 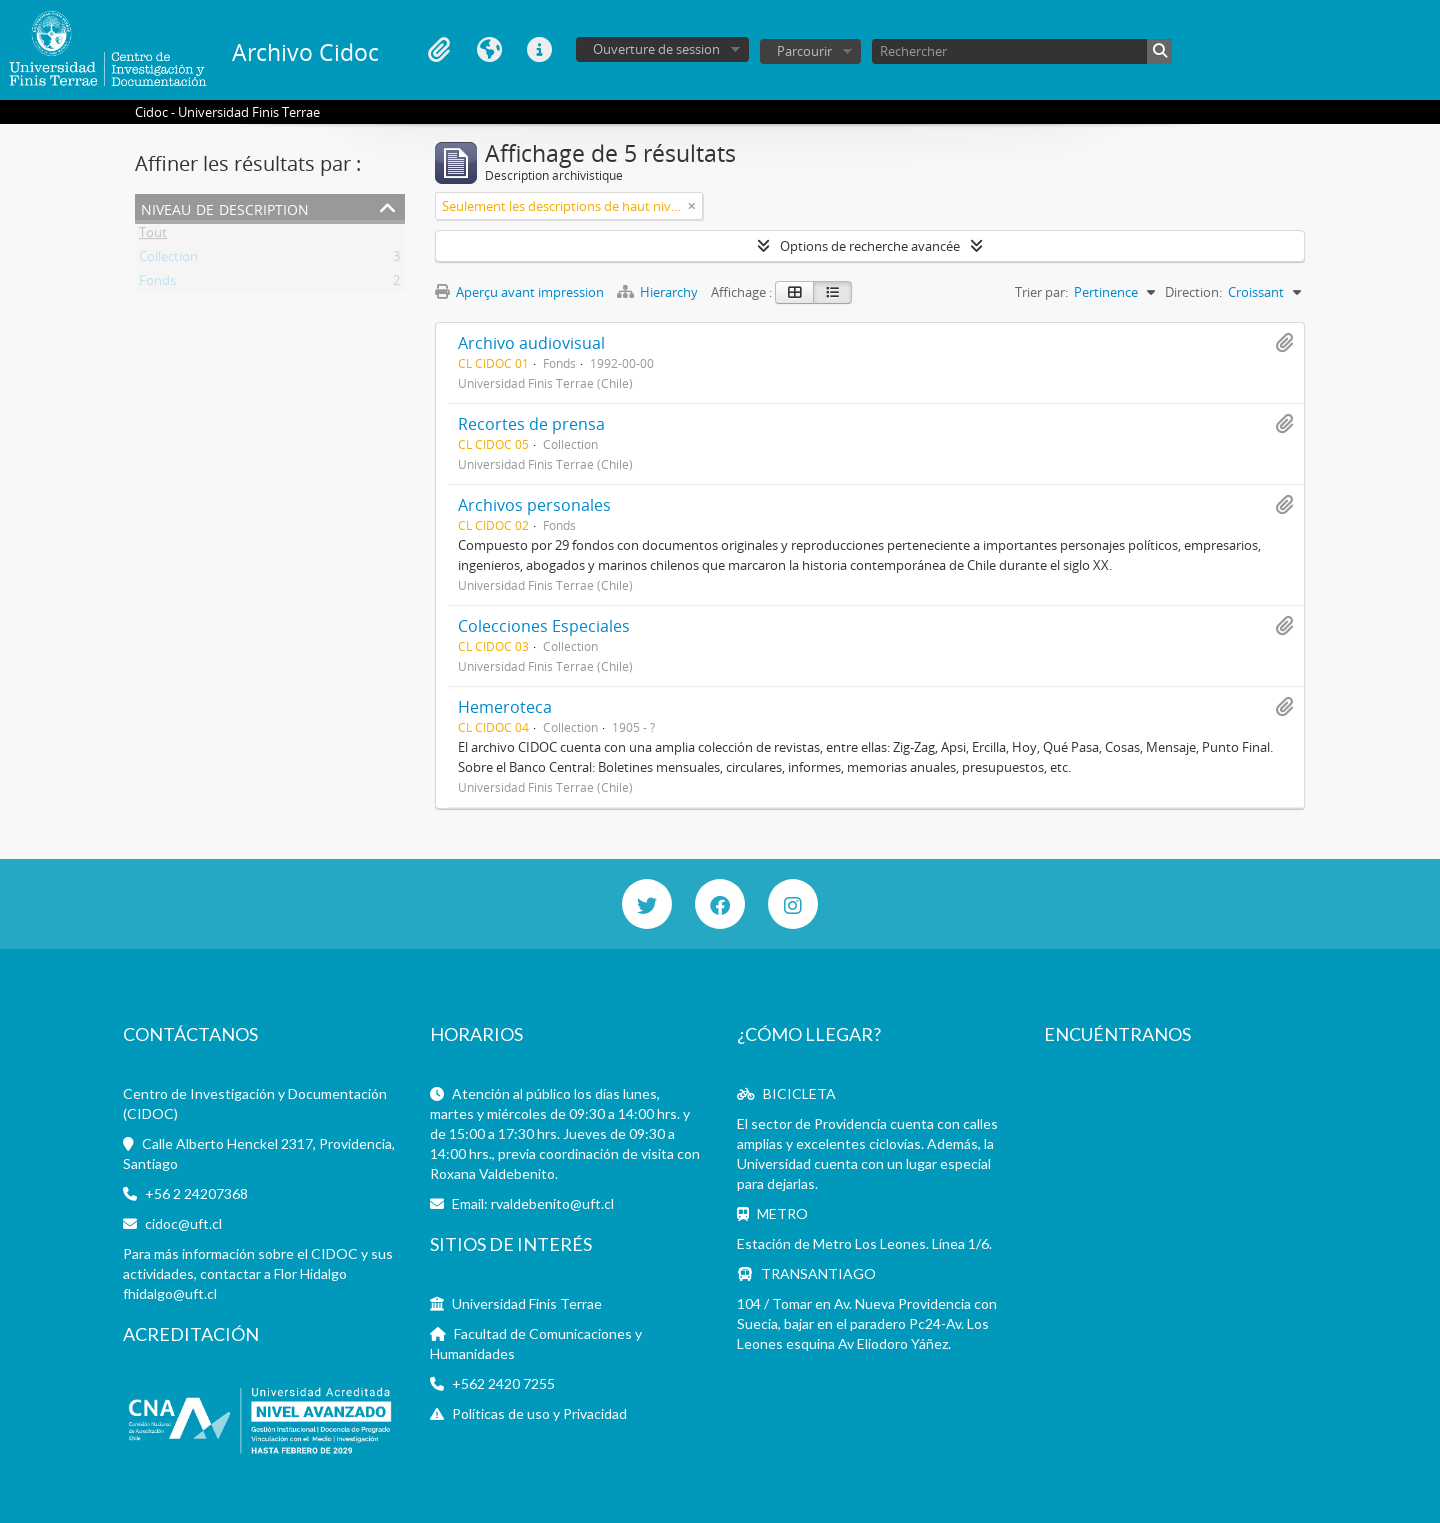 What do you see at coordinates (225, 207) in the screenshot?
I see `Niveau de description` at bounding box center [225, 207].